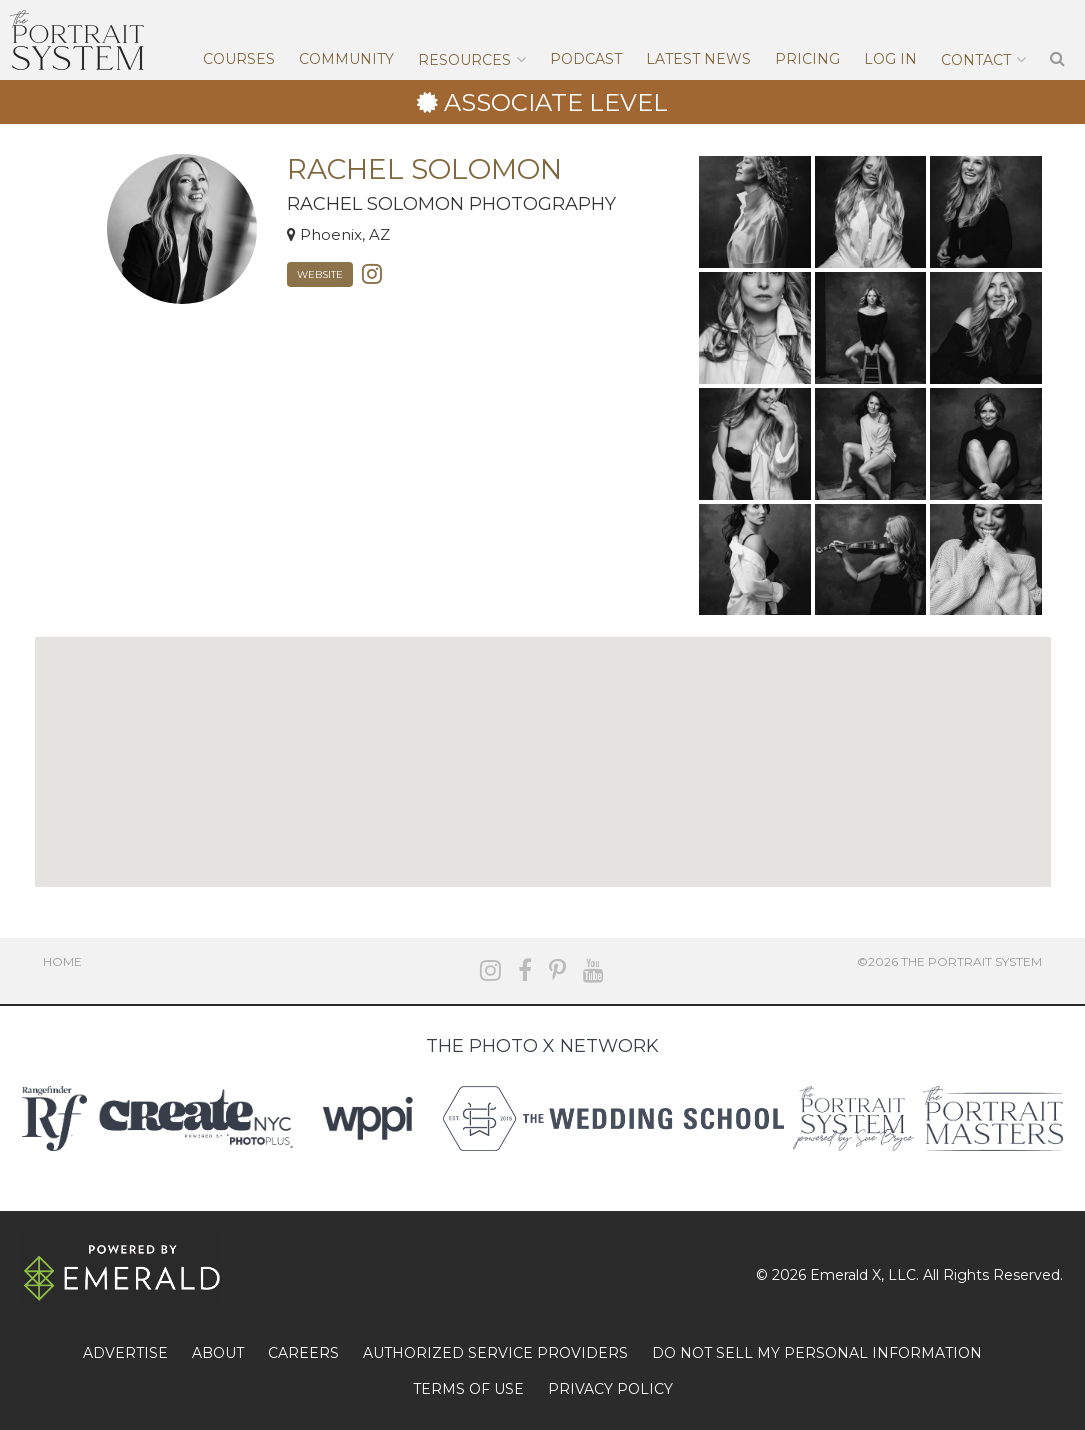 The image size is (1085, 1430). I want to click on CAREERS, so click(303, 1353).